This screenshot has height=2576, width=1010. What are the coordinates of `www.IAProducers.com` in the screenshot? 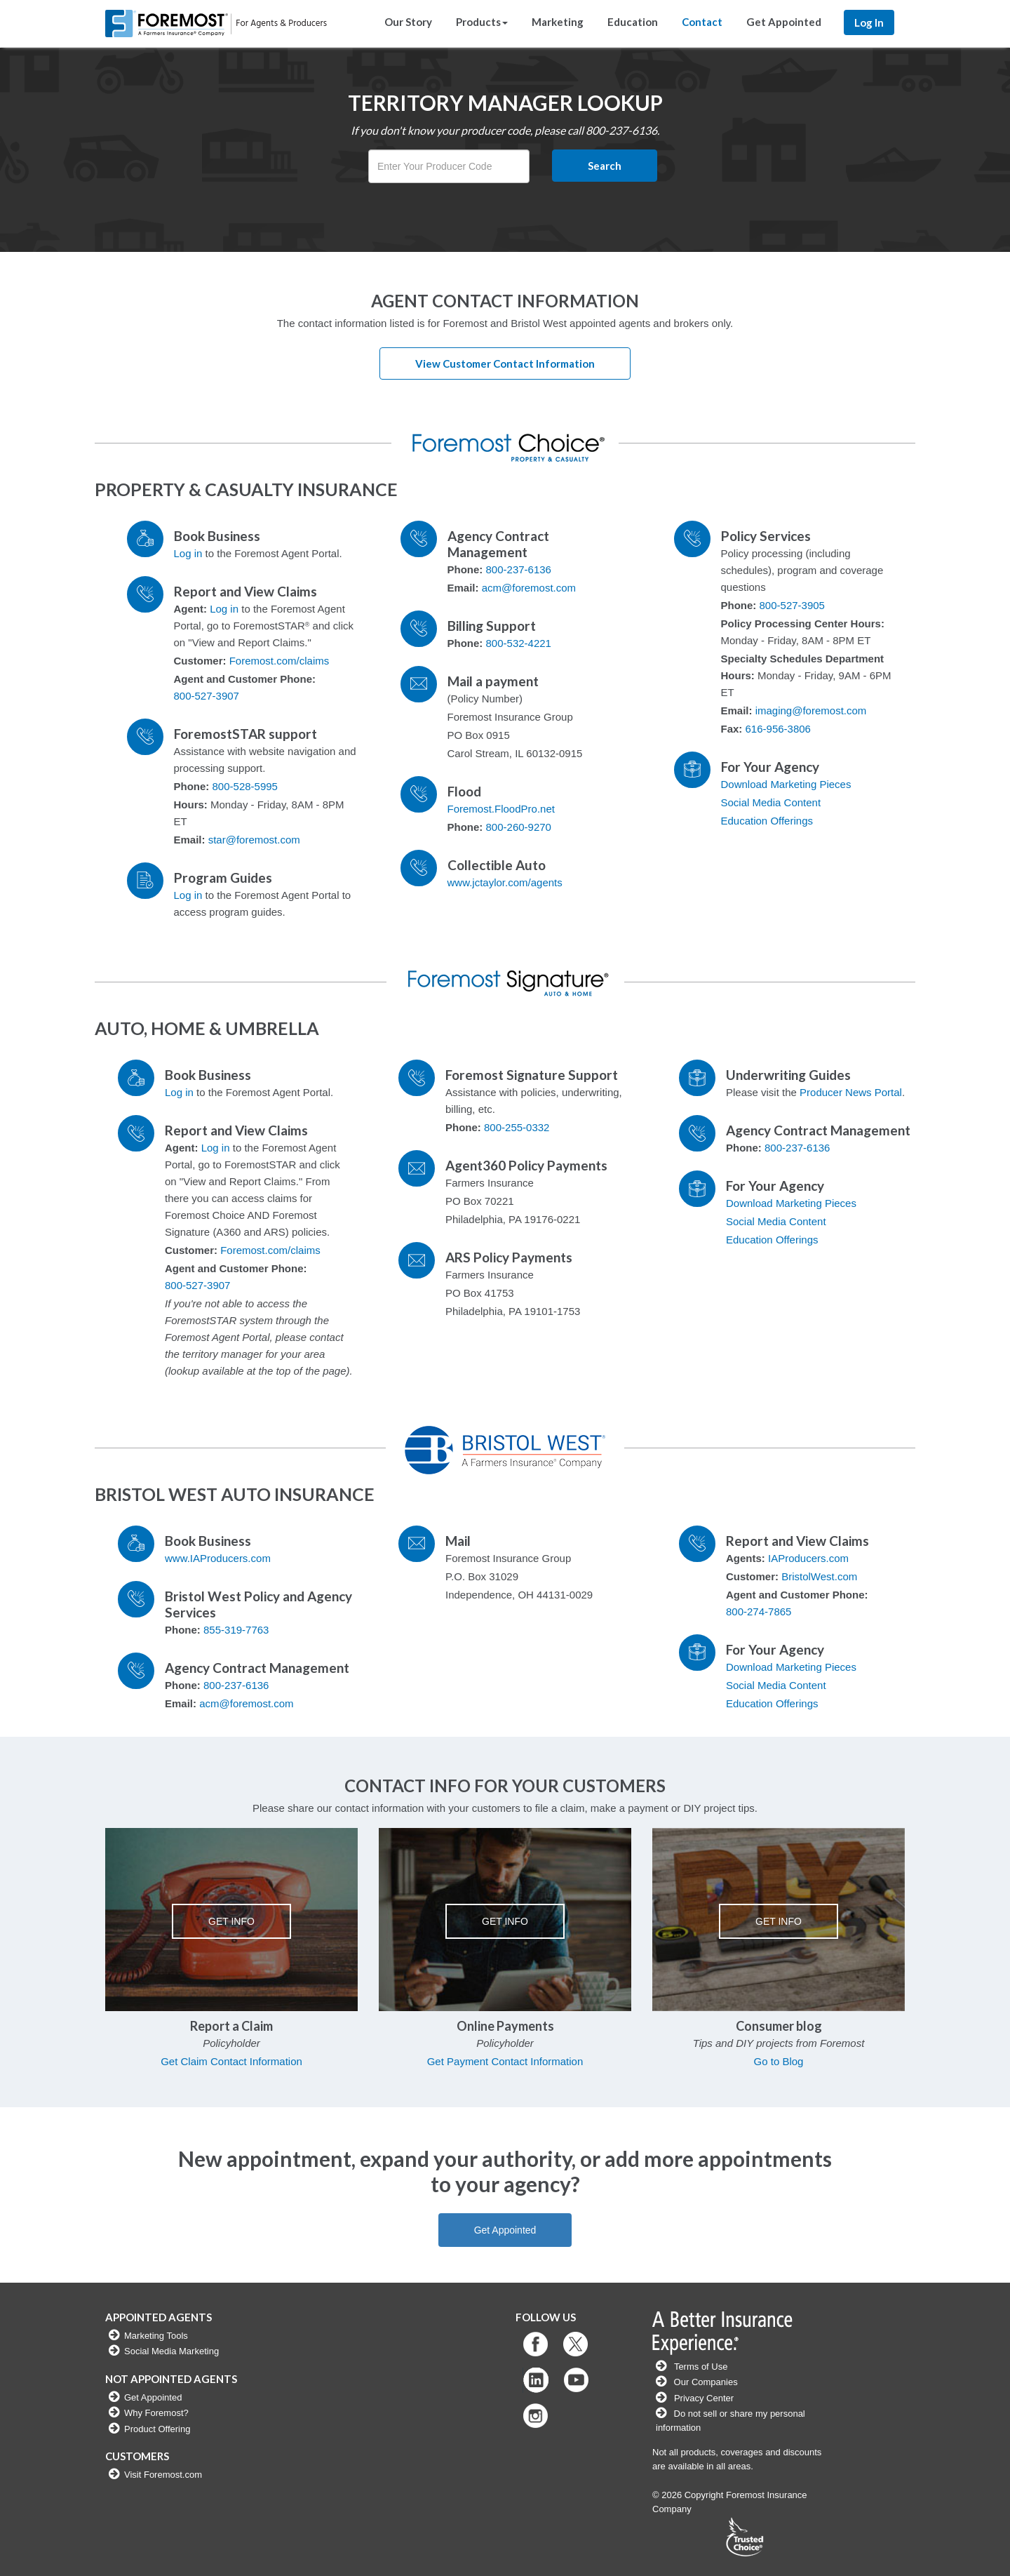 It's located at (218, 1558).